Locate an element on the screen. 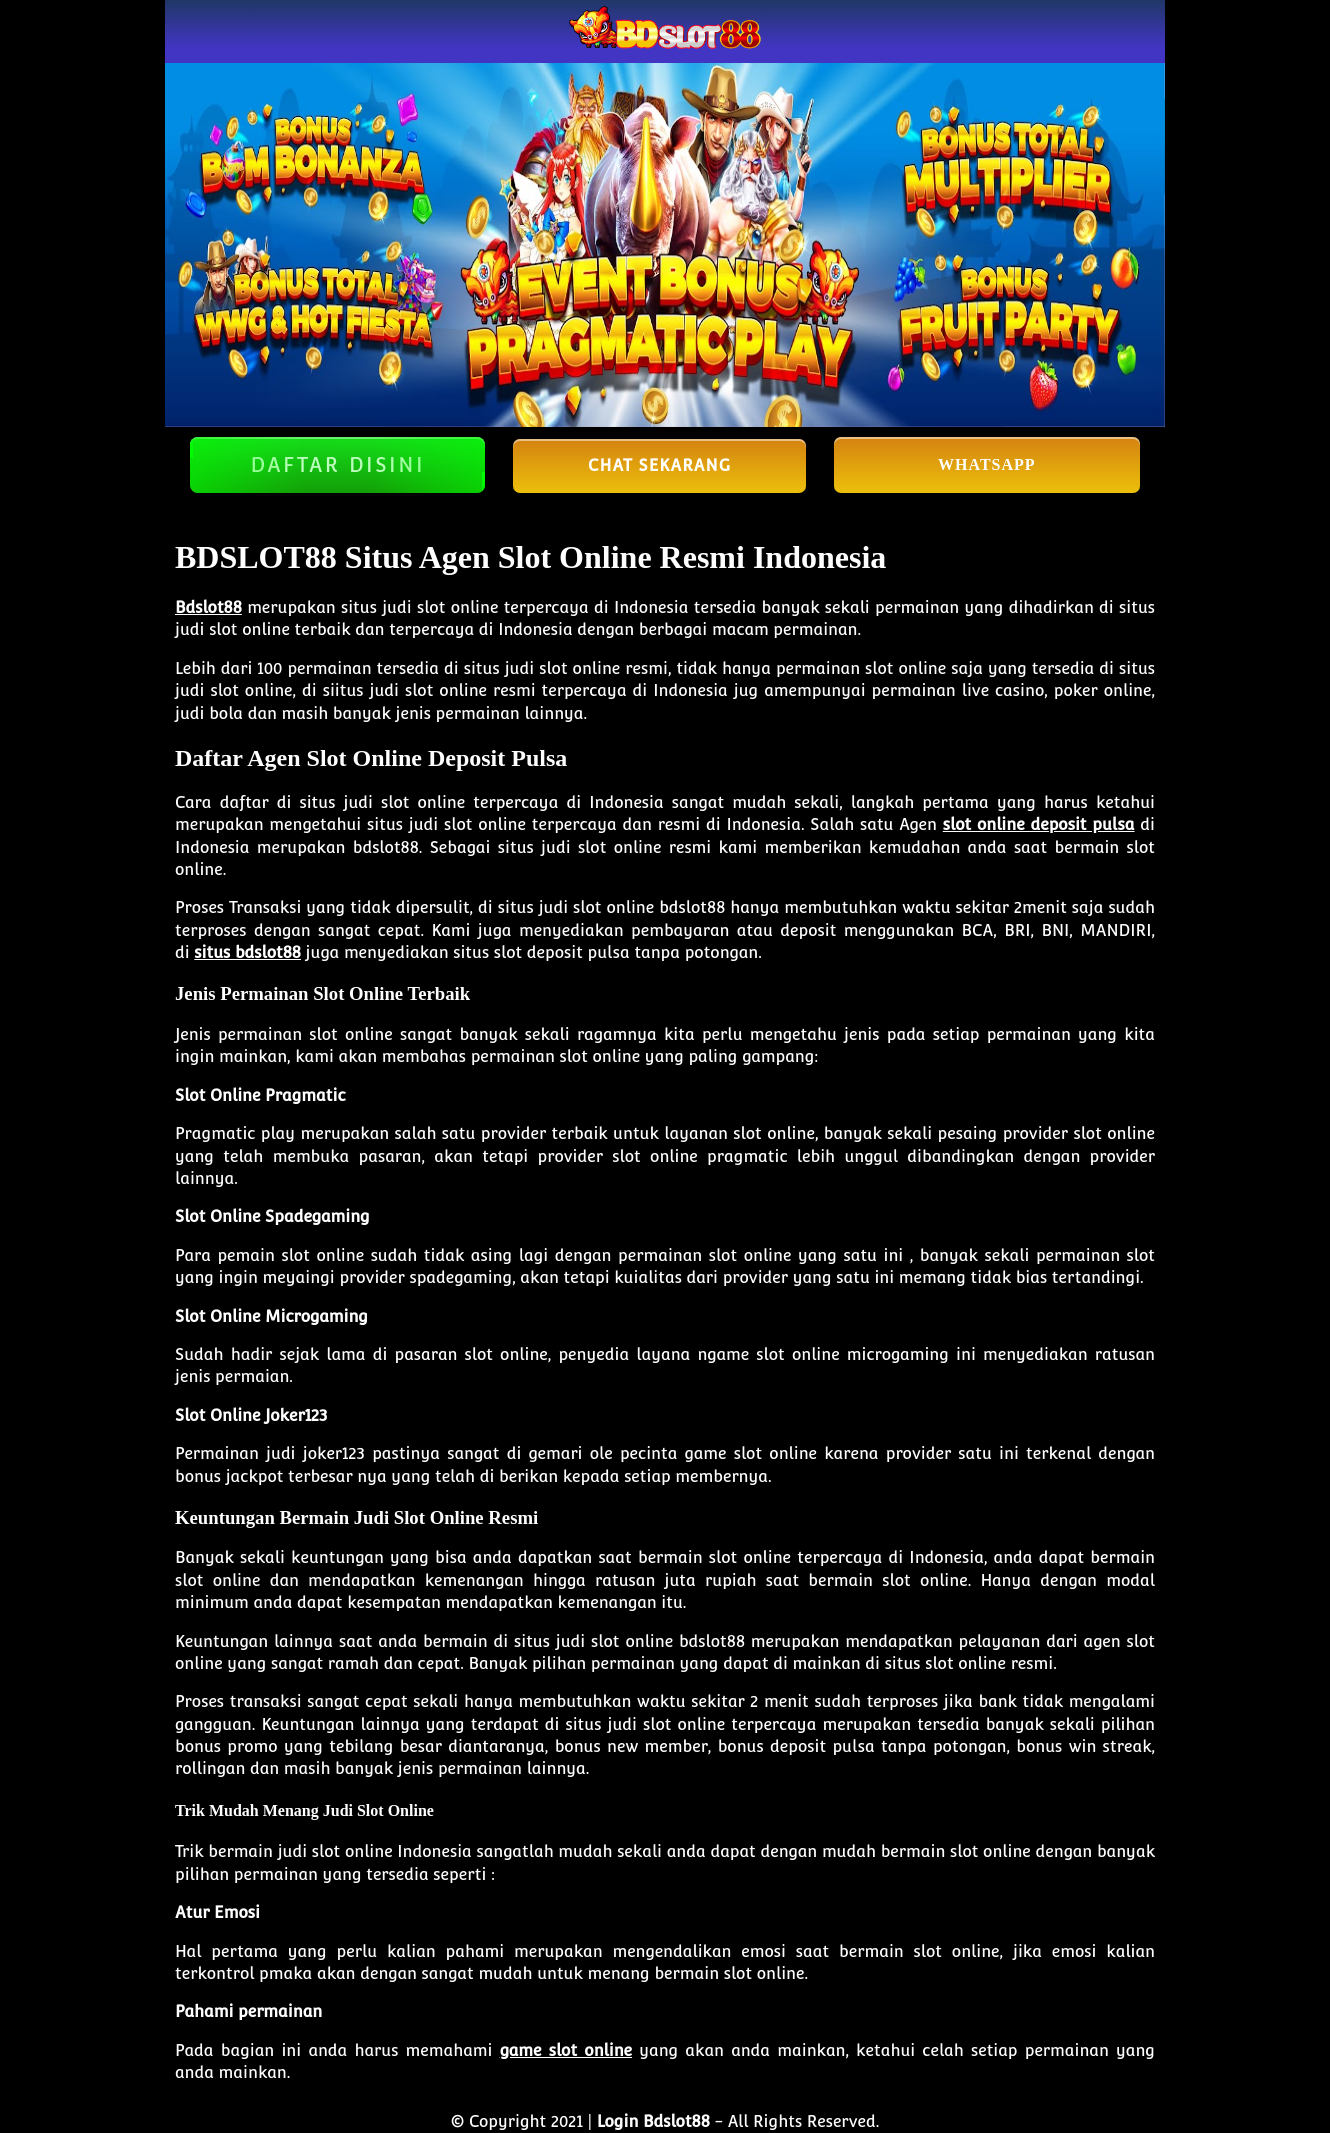  Chat Sekarang is located at coordinates (659, 465).